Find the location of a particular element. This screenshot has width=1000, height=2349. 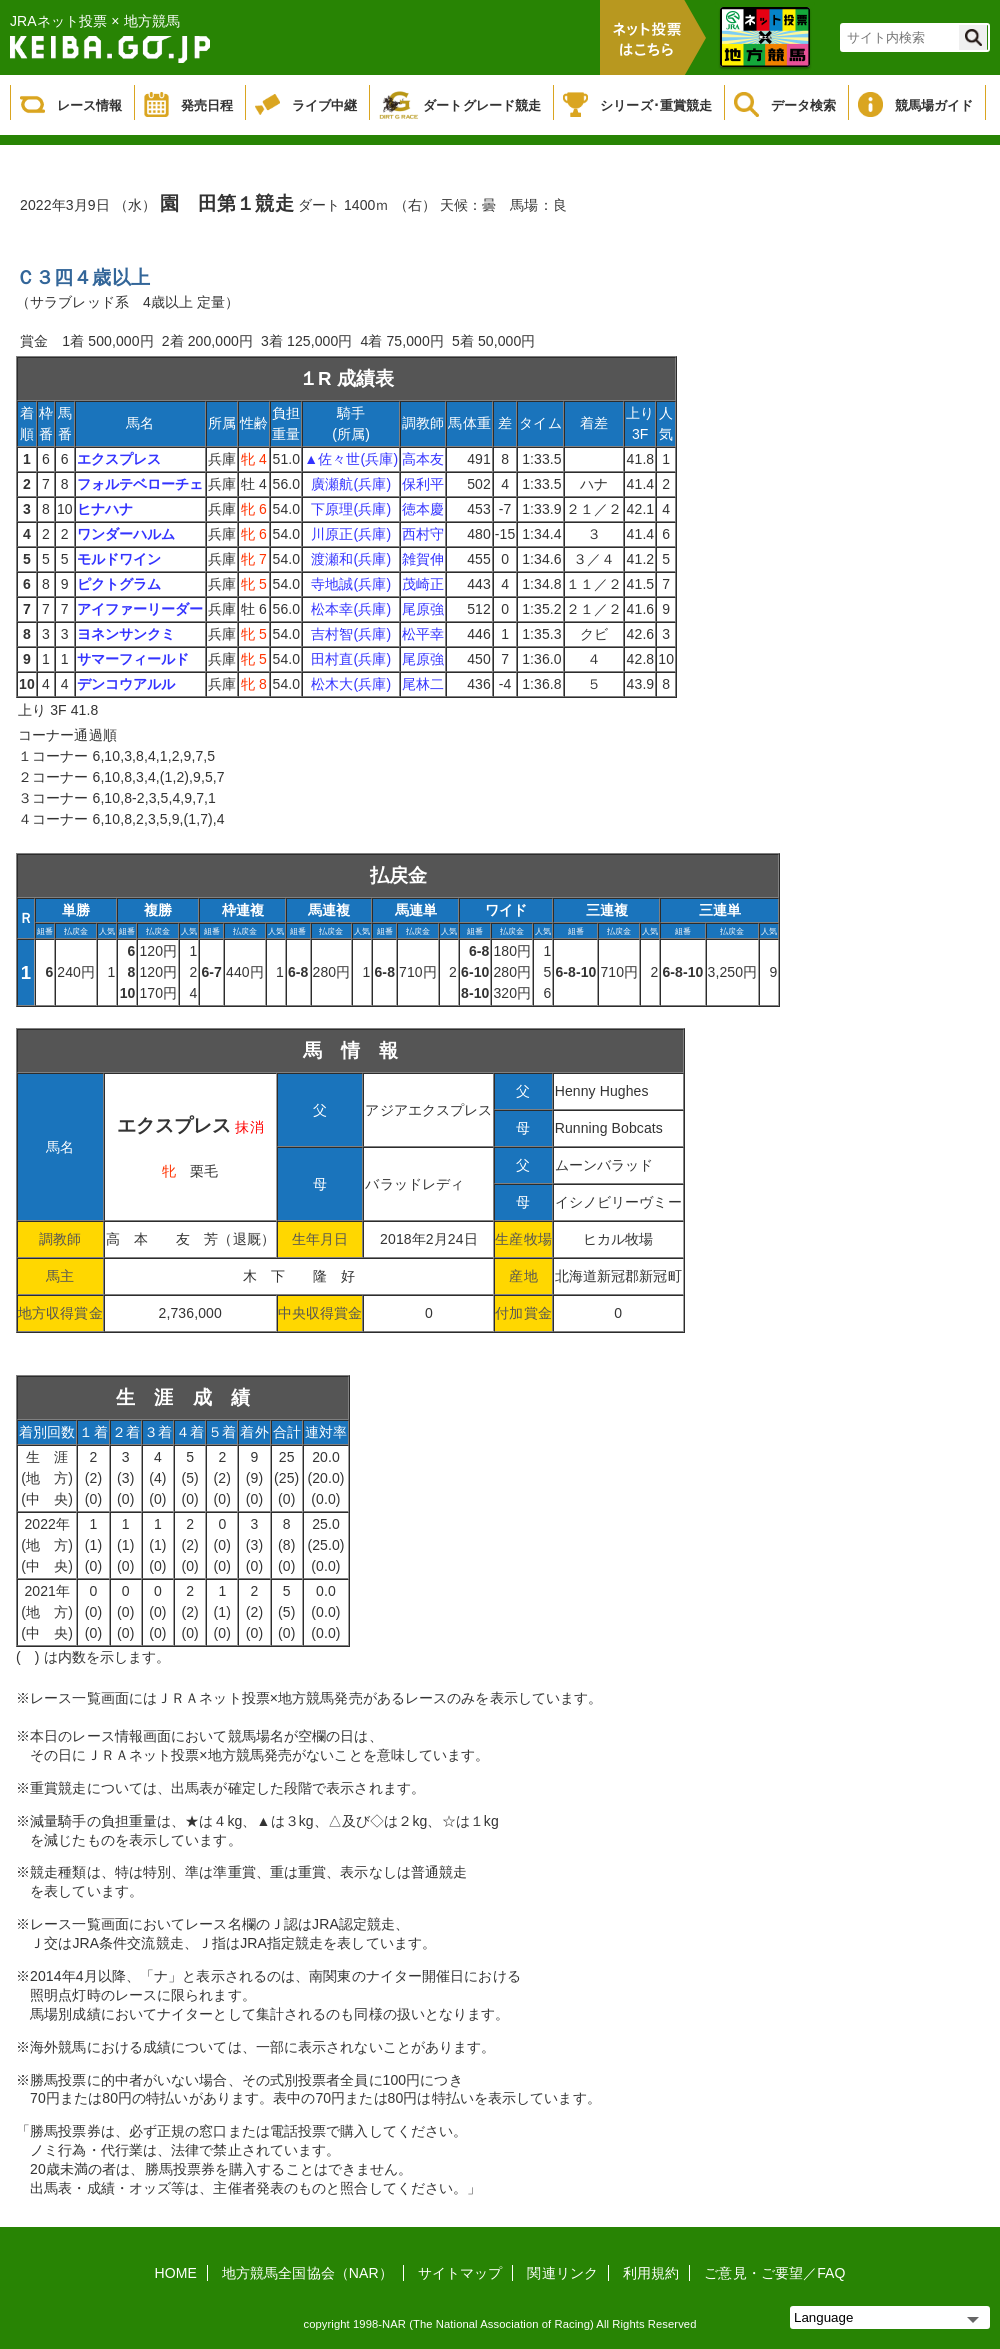

エクスプレス is located at coordinates (119, 459).